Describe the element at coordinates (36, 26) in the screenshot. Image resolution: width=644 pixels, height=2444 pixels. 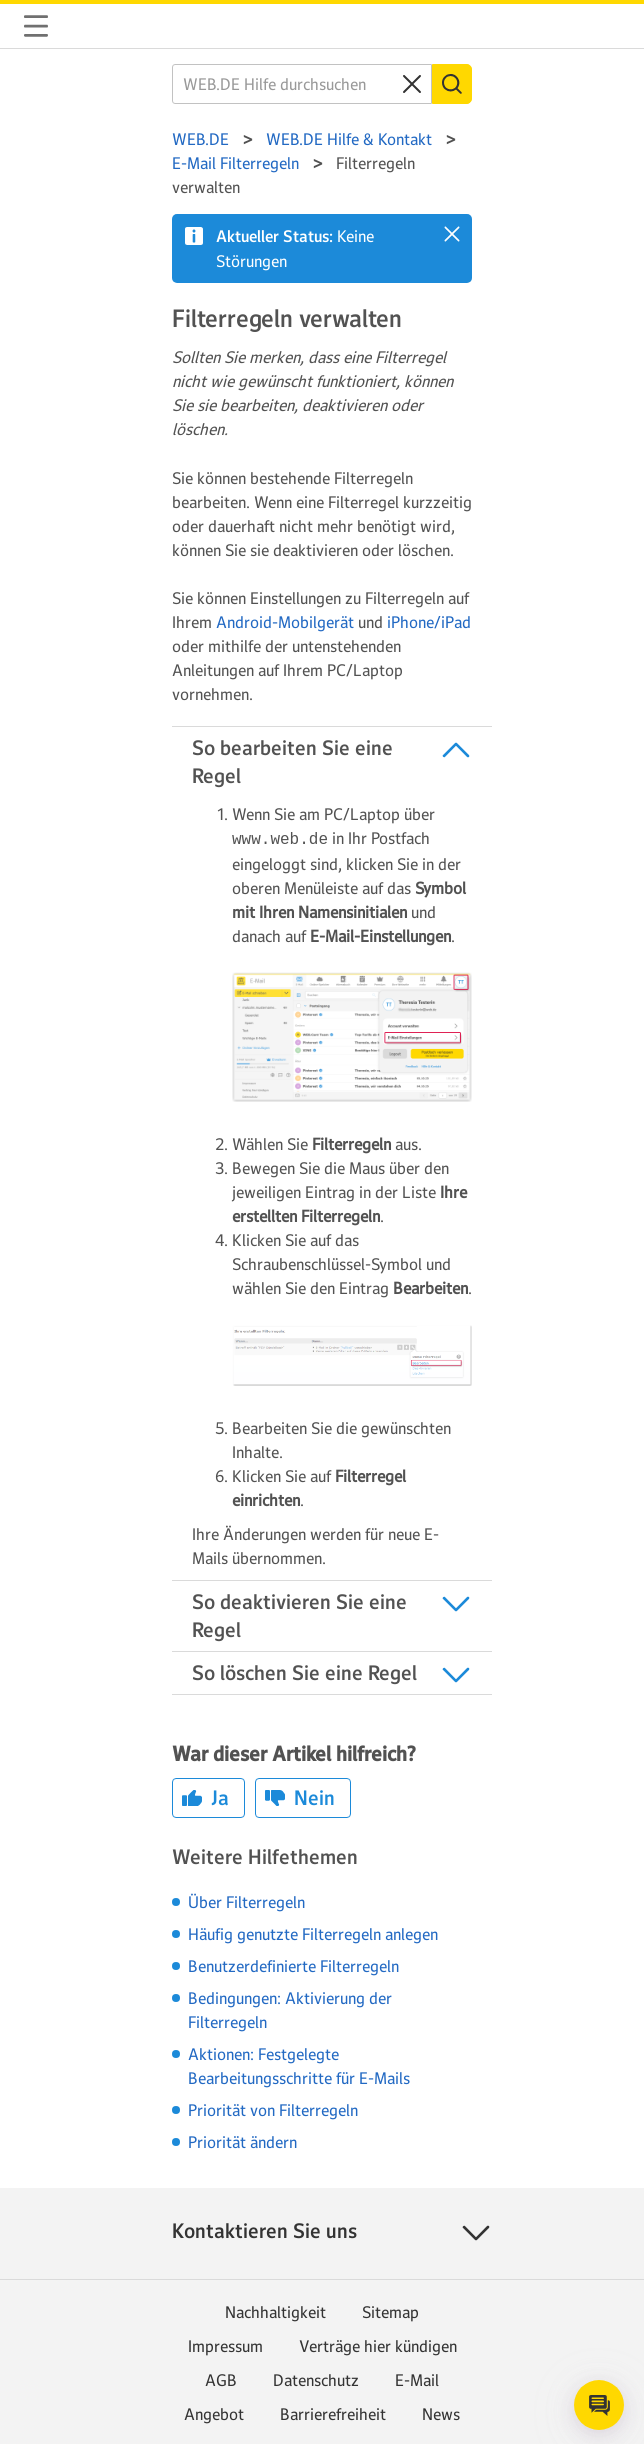
I see `Navigation auf-/zuklappen` at that location.